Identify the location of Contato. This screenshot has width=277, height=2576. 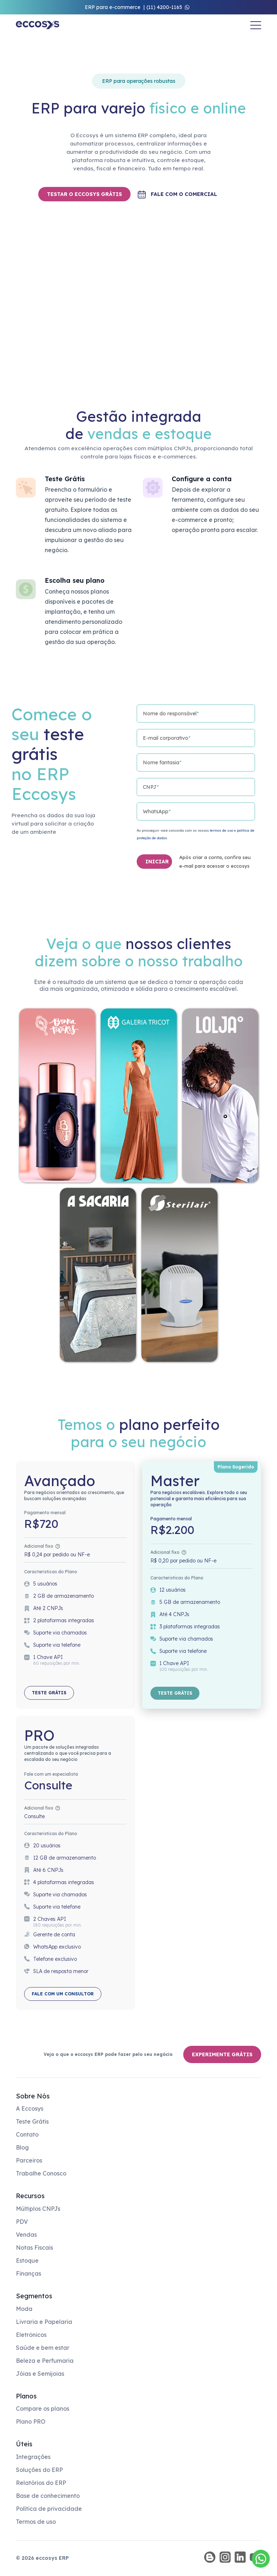
(27, 2134).